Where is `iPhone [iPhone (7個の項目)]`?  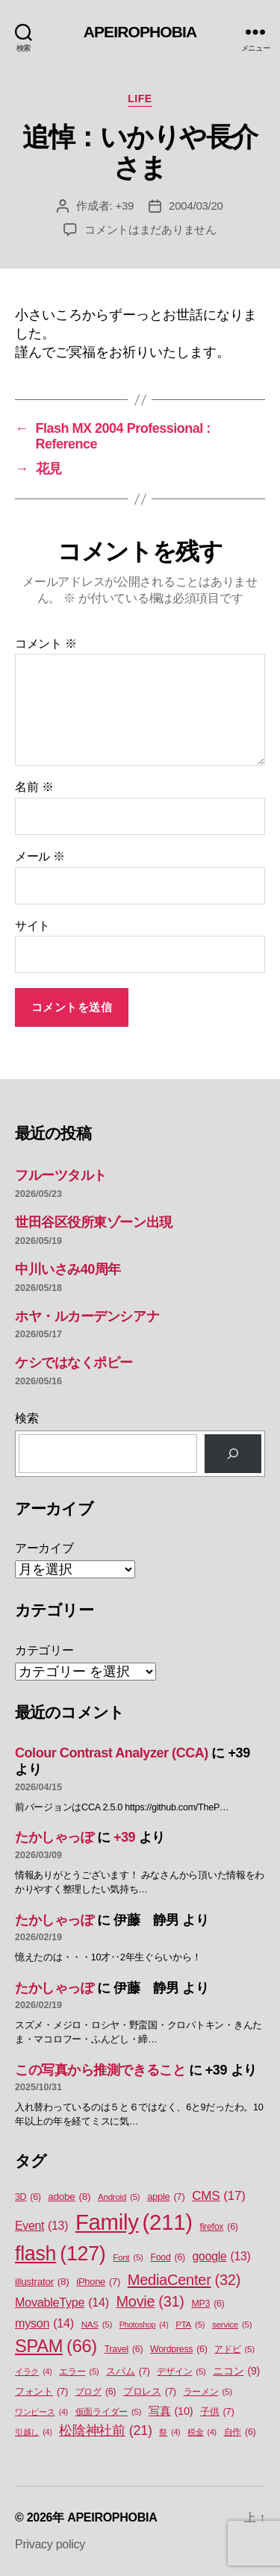 iPhone [iPhone (7個の項目)] is located at coordinates (98, 2282).